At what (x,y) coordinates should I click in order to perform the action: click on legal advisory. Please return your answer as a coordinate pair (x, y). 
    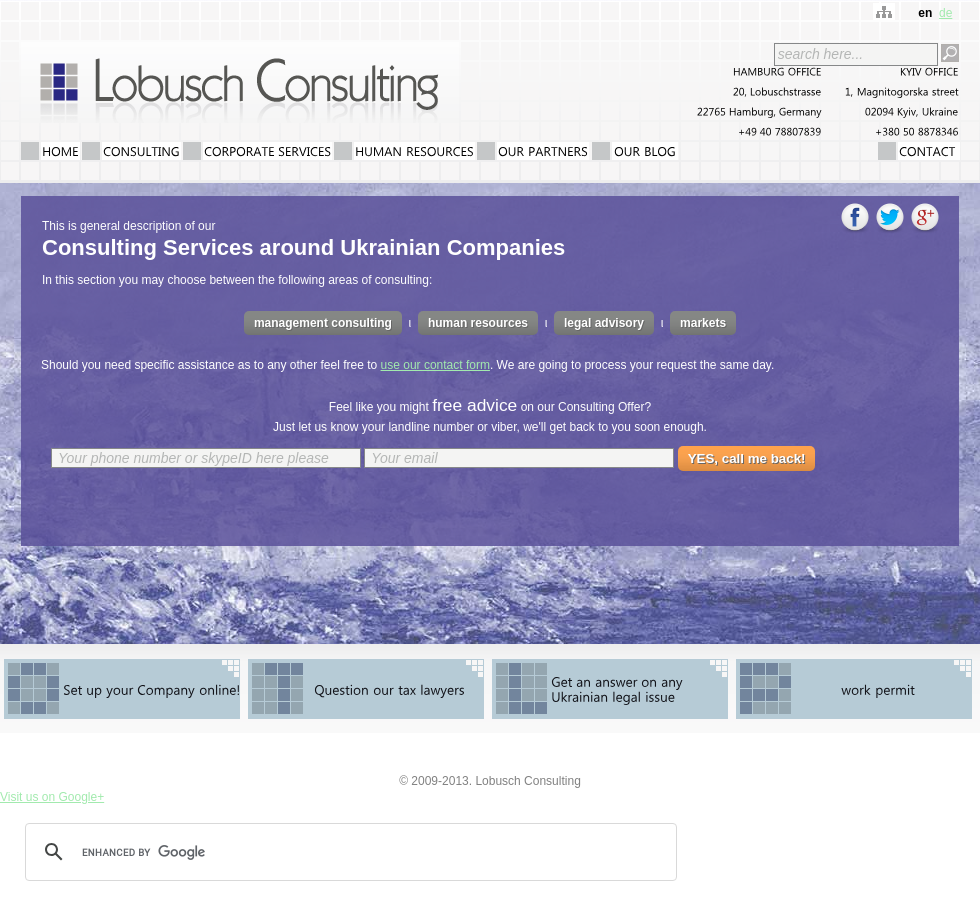
    Looking at the image, I should click on (604, 323).